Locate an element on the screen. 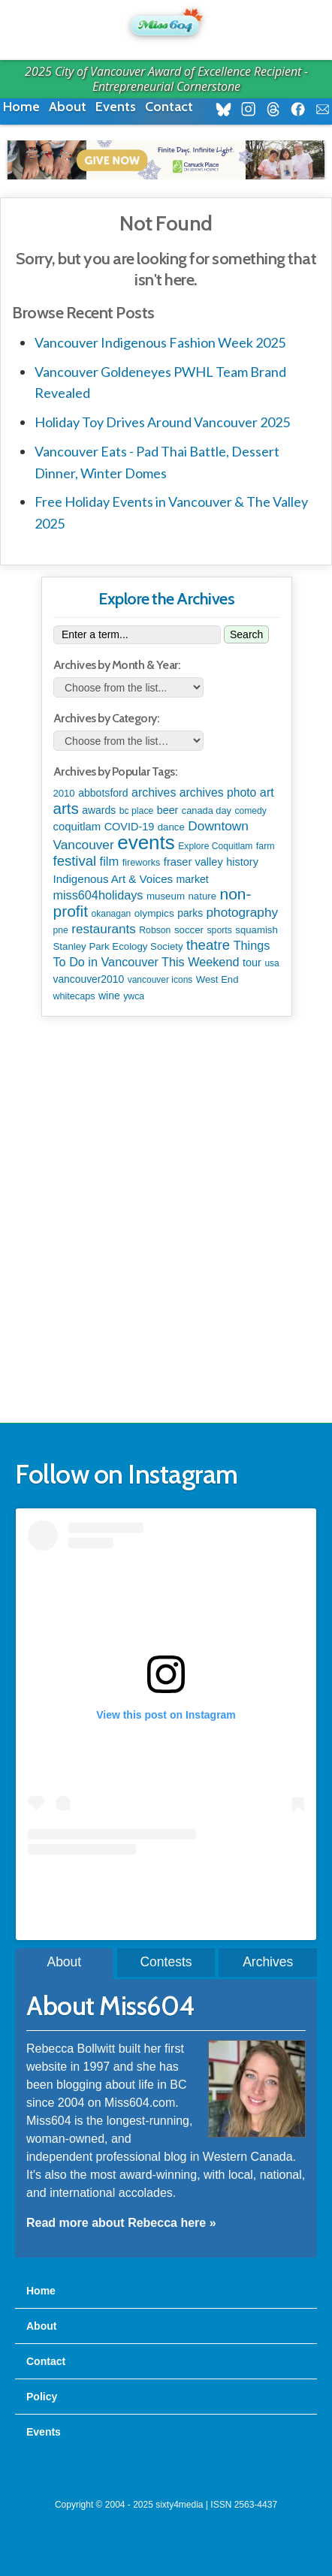 Image resolution: width=332 pixels, height=2576 pixels. okanagan [okanagan (74 items)] is located at coordinates (111, 913).